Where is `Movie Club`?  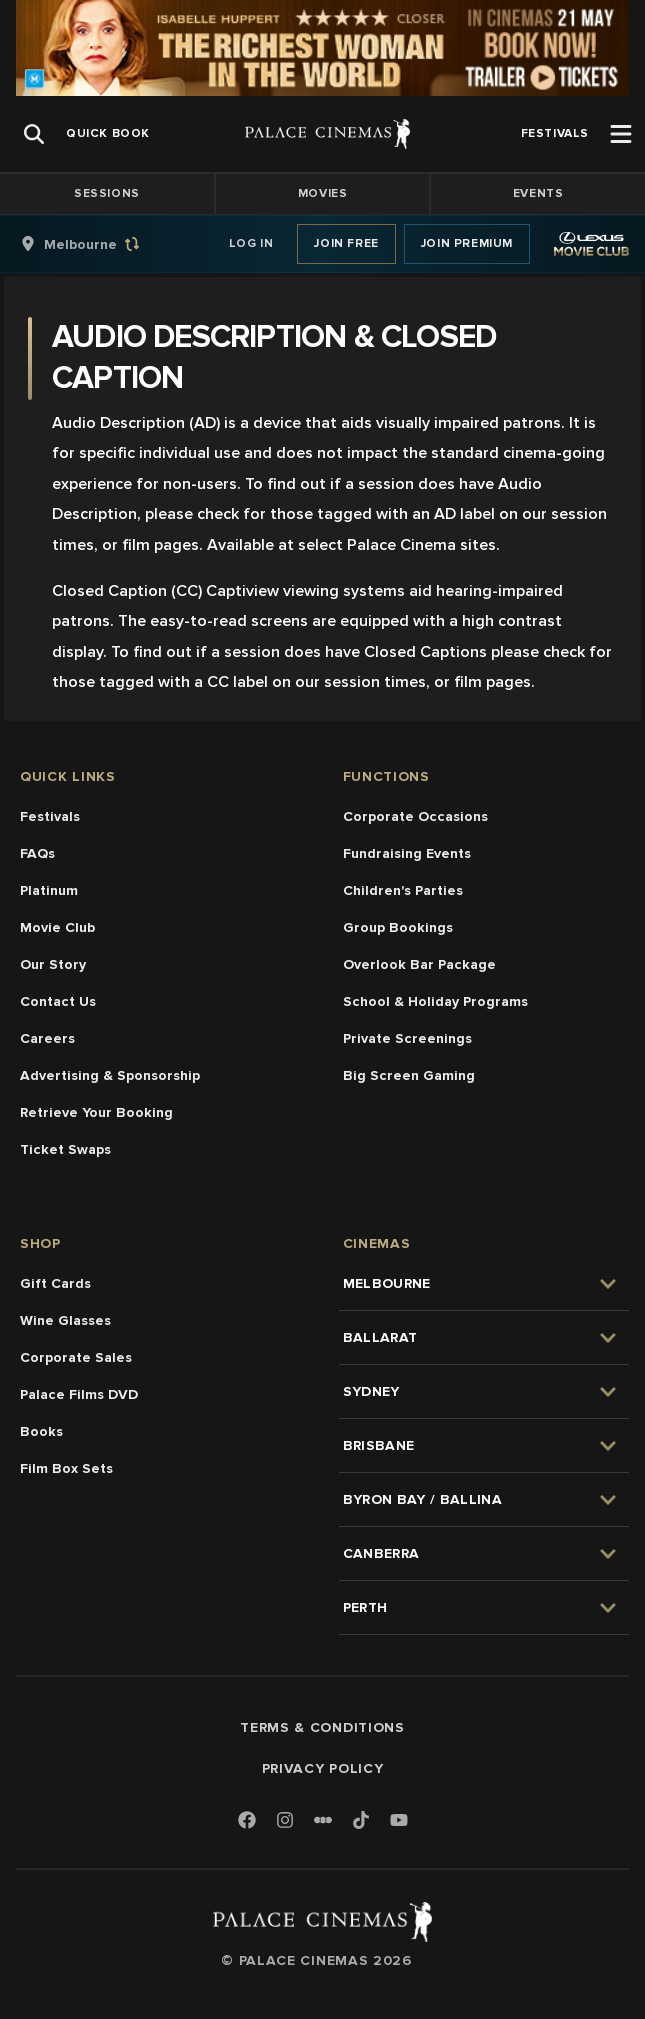 Movie Club is located at coordinates (57, 927).